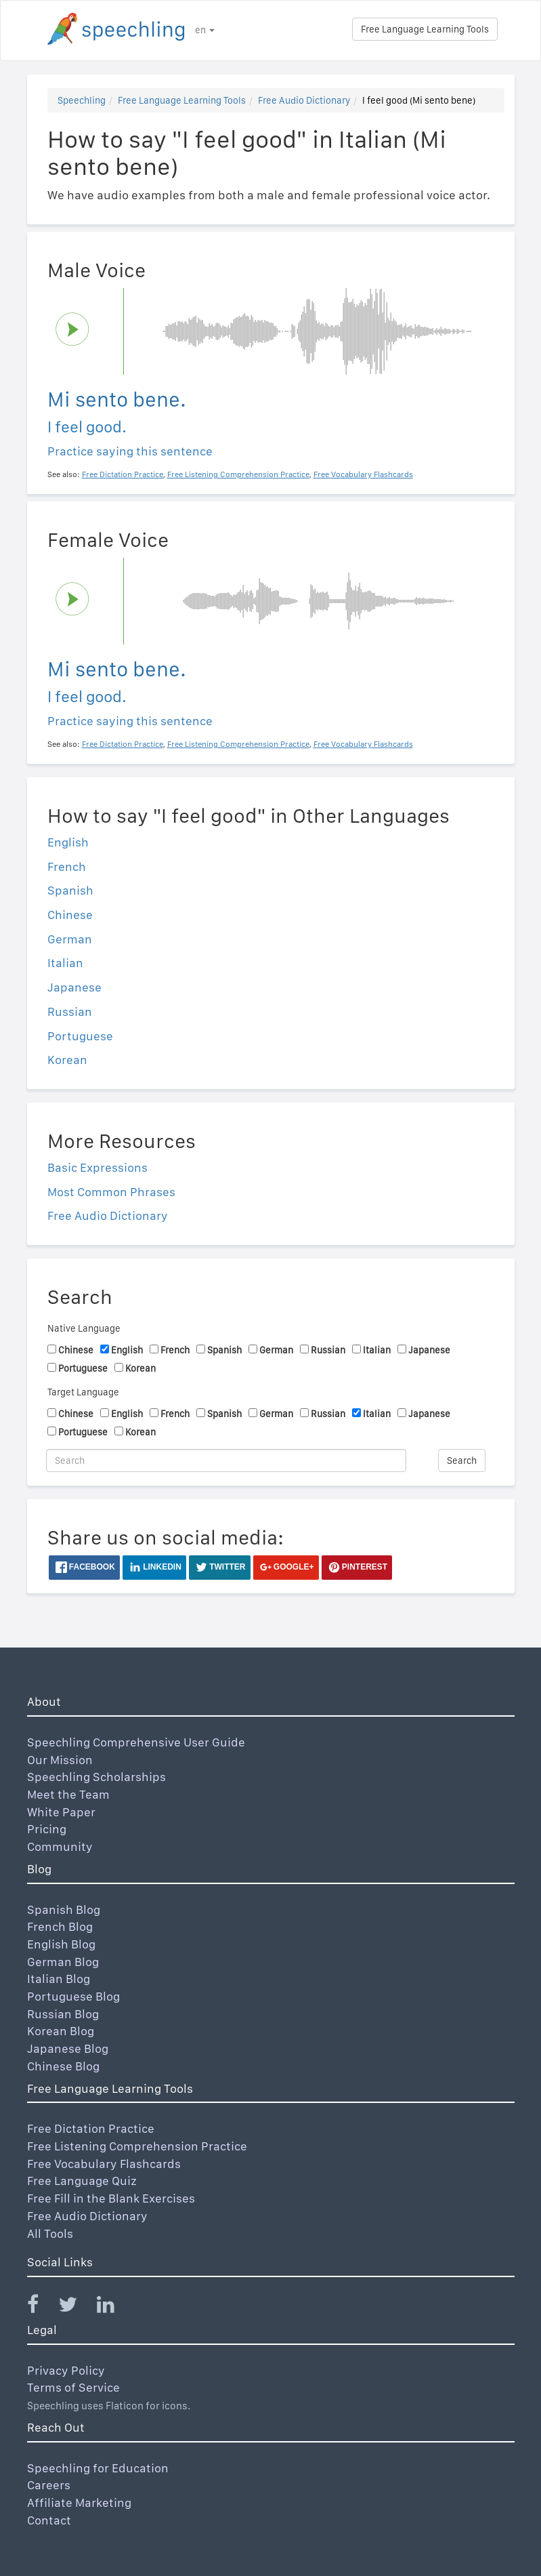 Image resolution: width=541 pixels, height=2576 pixels. What do you see at coordinates (69, 939) in the screenshot?
I see `German` at bounding box center [69, 939].